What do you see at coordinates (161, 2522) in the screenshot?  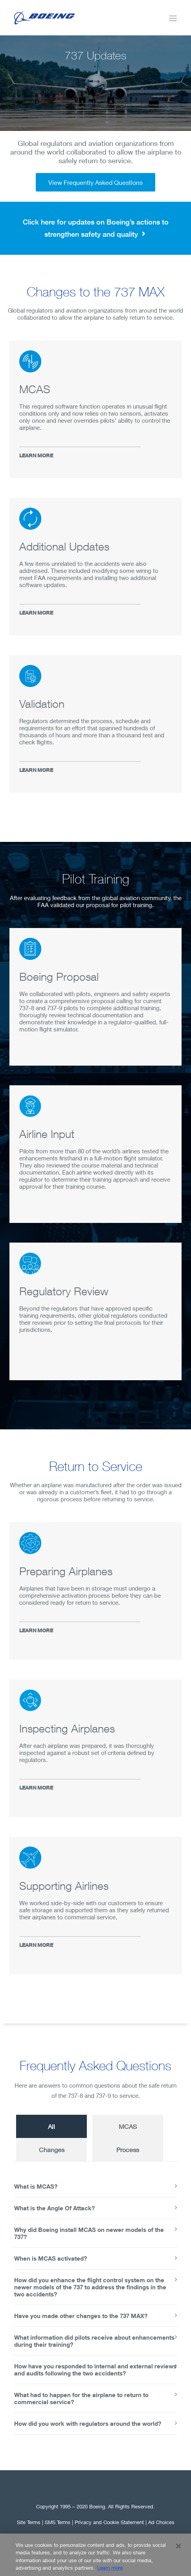 I see `Ad Choices` at bounding box center [161, 2522].